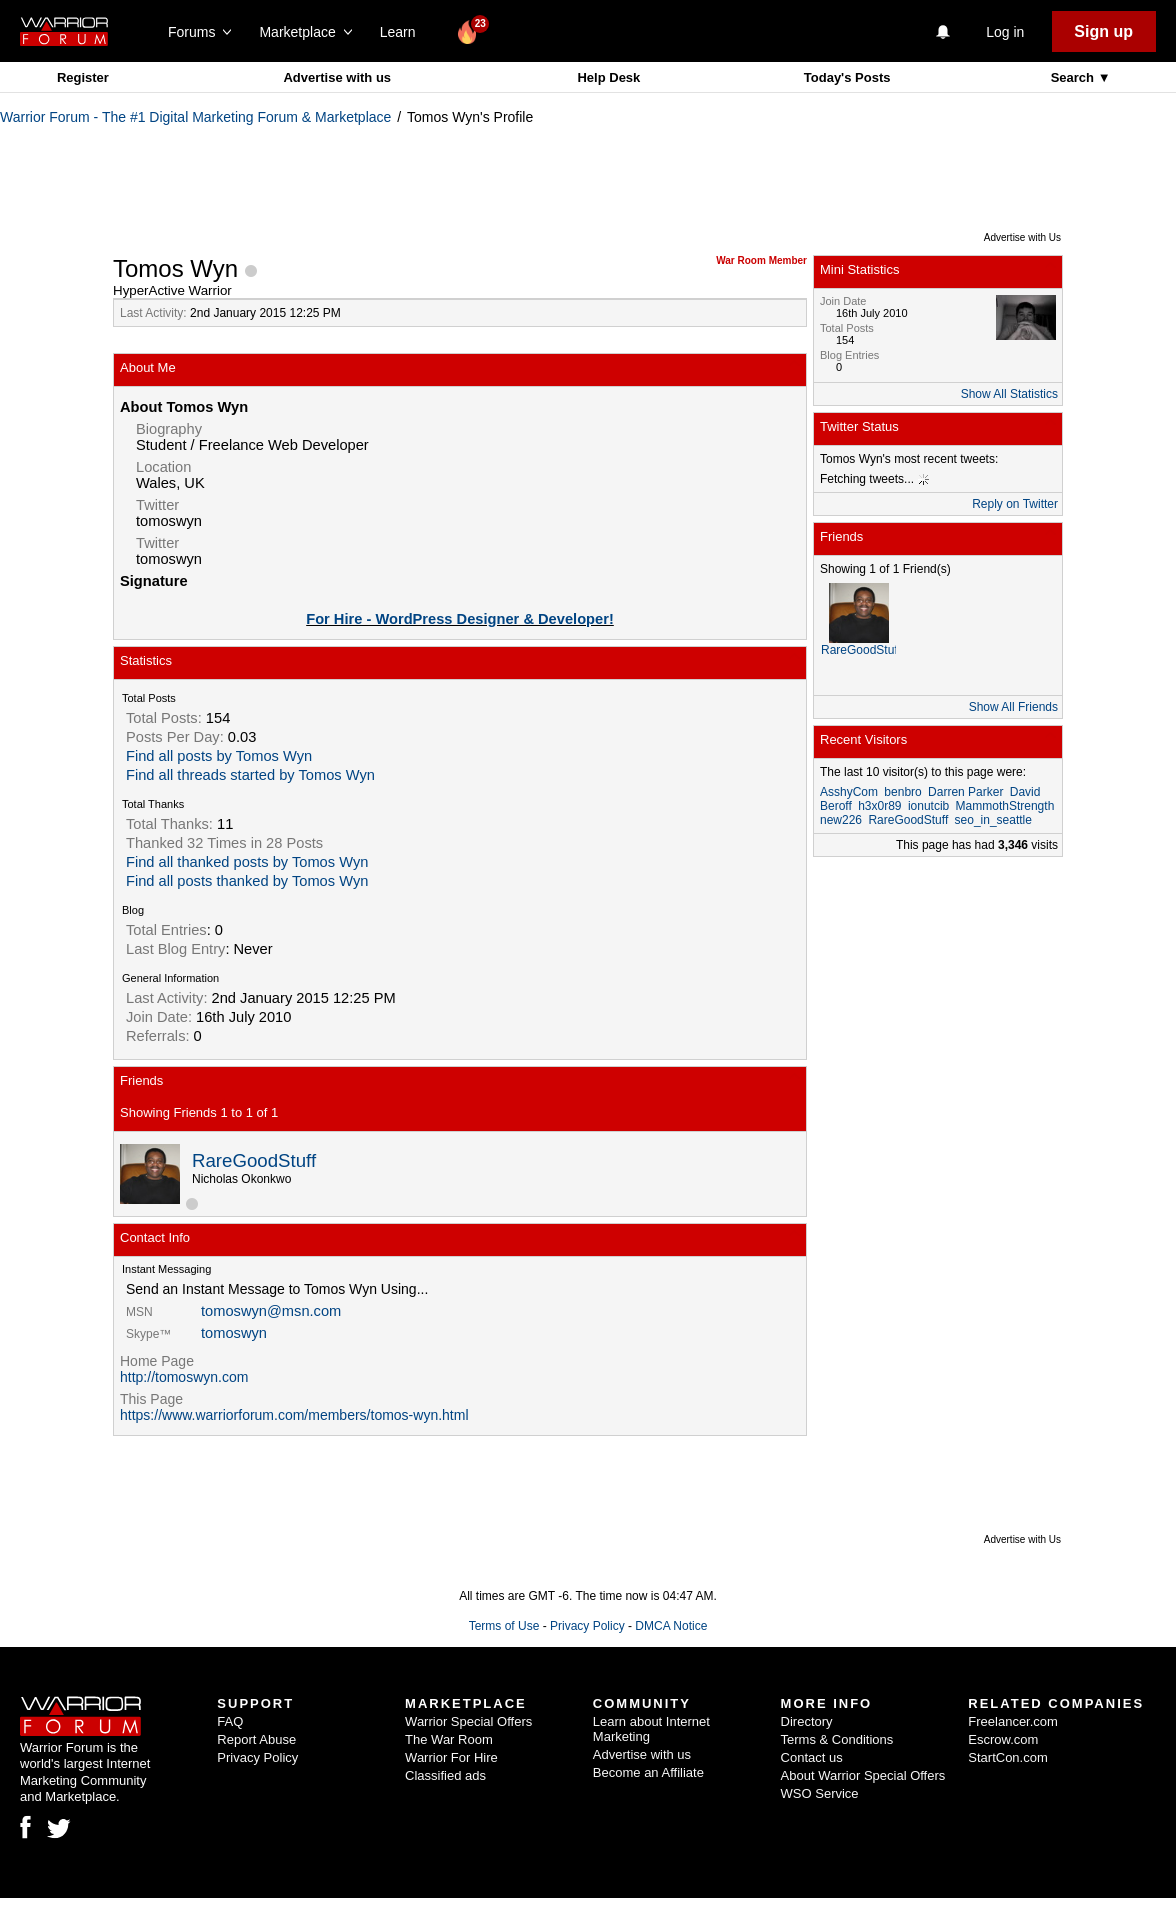  I want to click on Advertise with Us, so click(1022, 237).